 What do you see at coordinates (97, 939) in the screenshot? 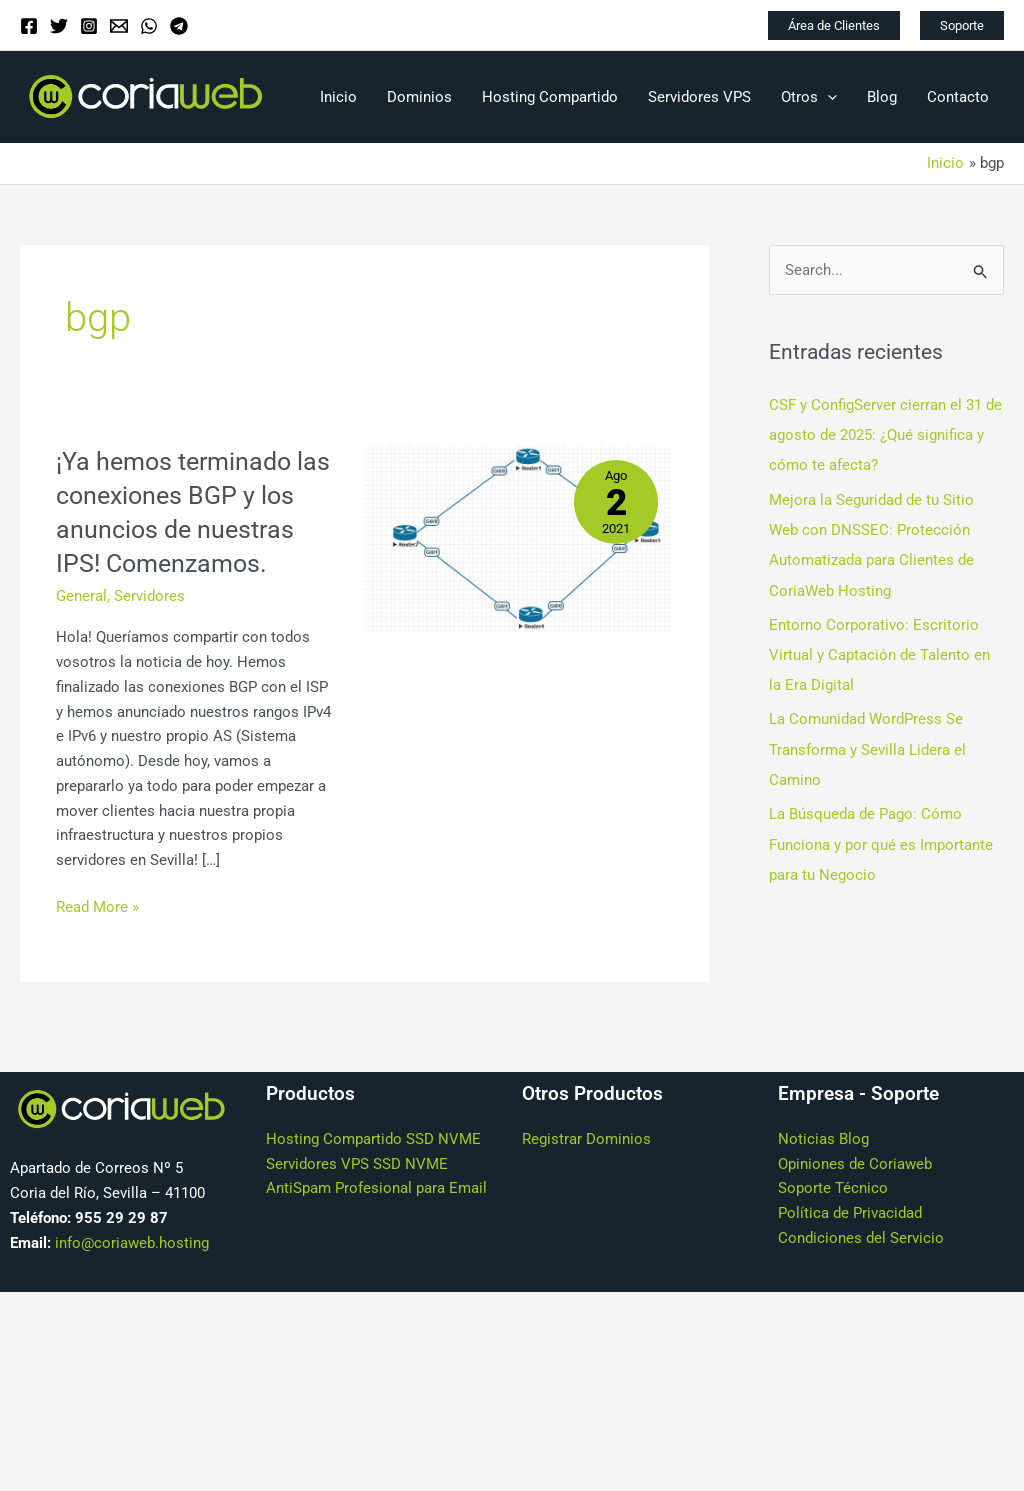
I see `Read More »` at bounding box center [97, 939].